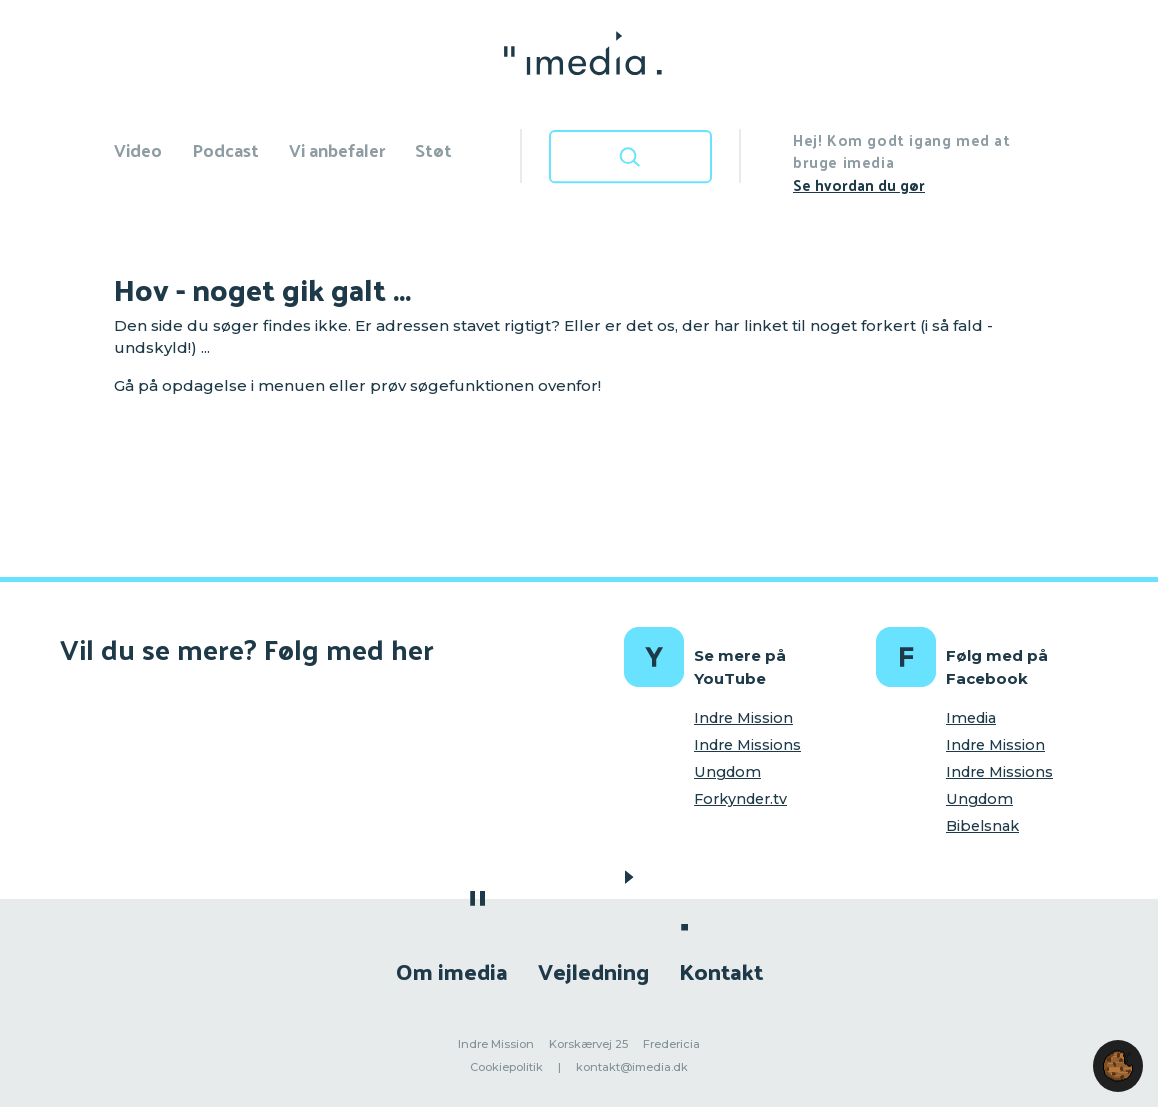 The image size is (1158, 1107). What do you see at coordinates (982, 826) in the screenshot?
I see `Bibelsnak` at bounding box center [982, 826].